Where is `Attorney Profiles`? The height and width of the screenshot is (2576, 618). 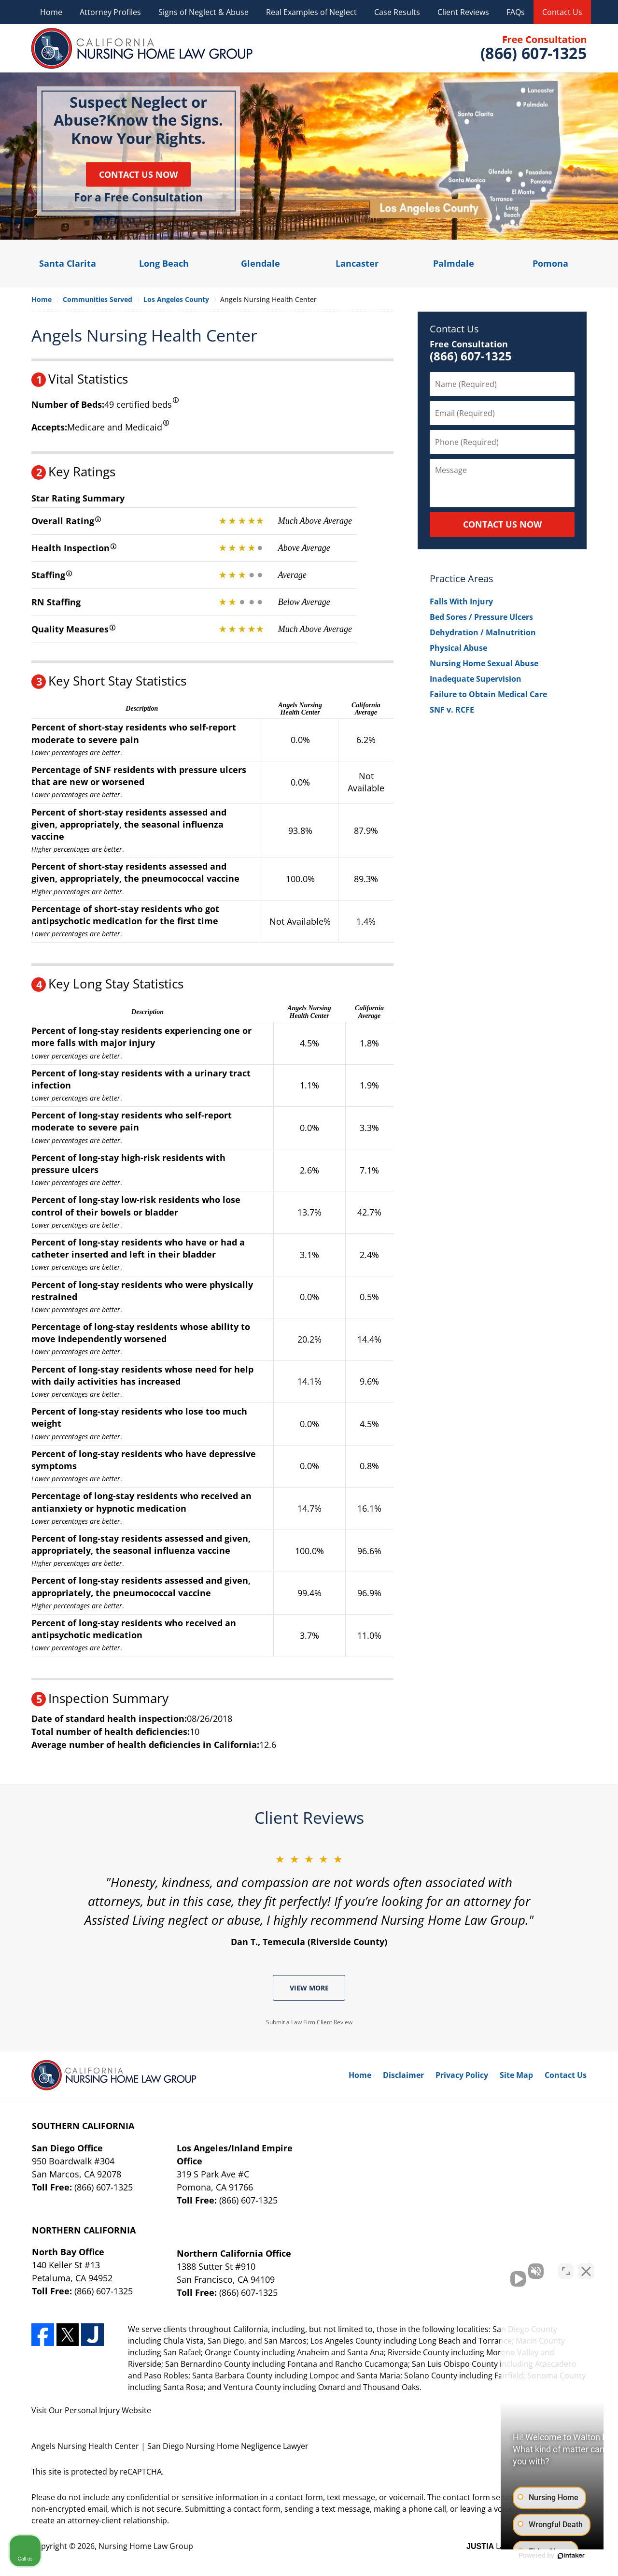
Attorney Profiles is located at coordinates (110, 12).